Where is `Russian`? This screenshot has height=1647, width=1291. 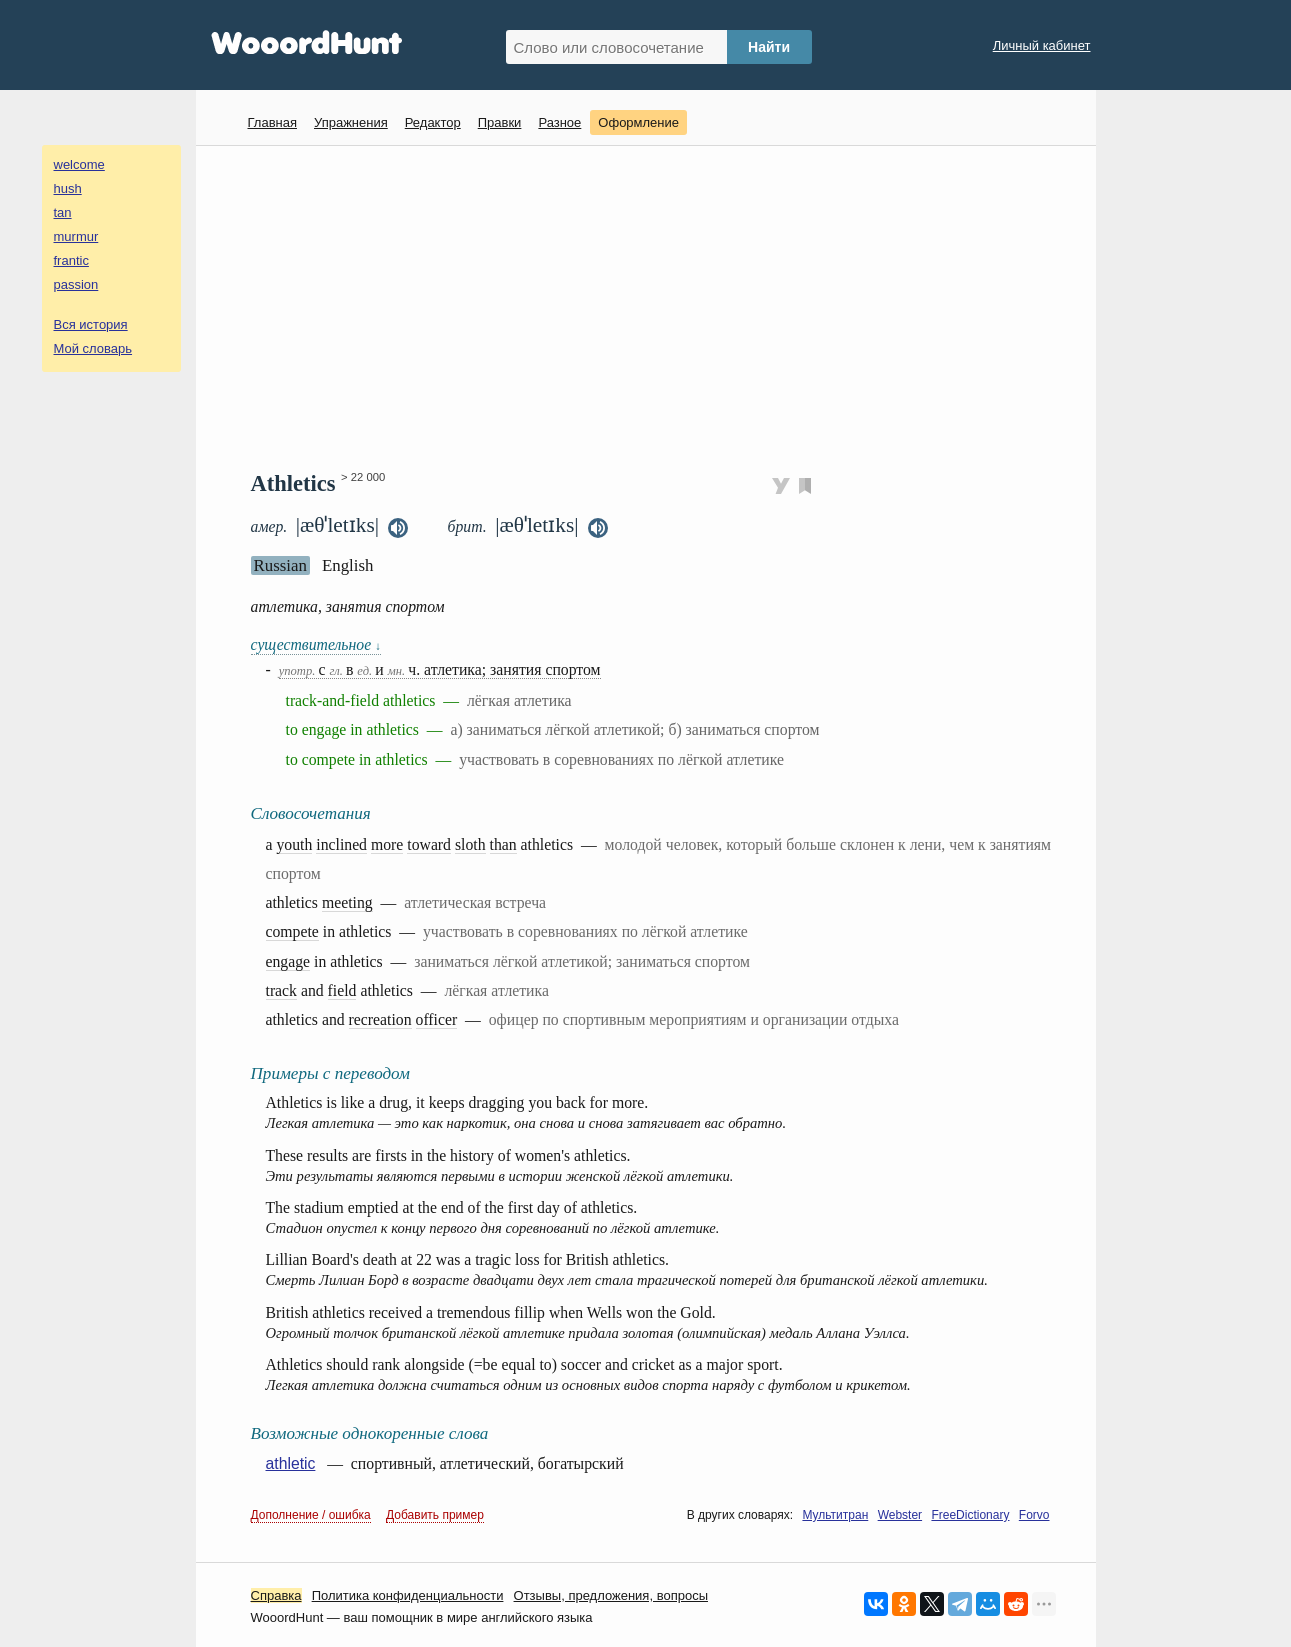
Russian is located at coordinates (280, 565).